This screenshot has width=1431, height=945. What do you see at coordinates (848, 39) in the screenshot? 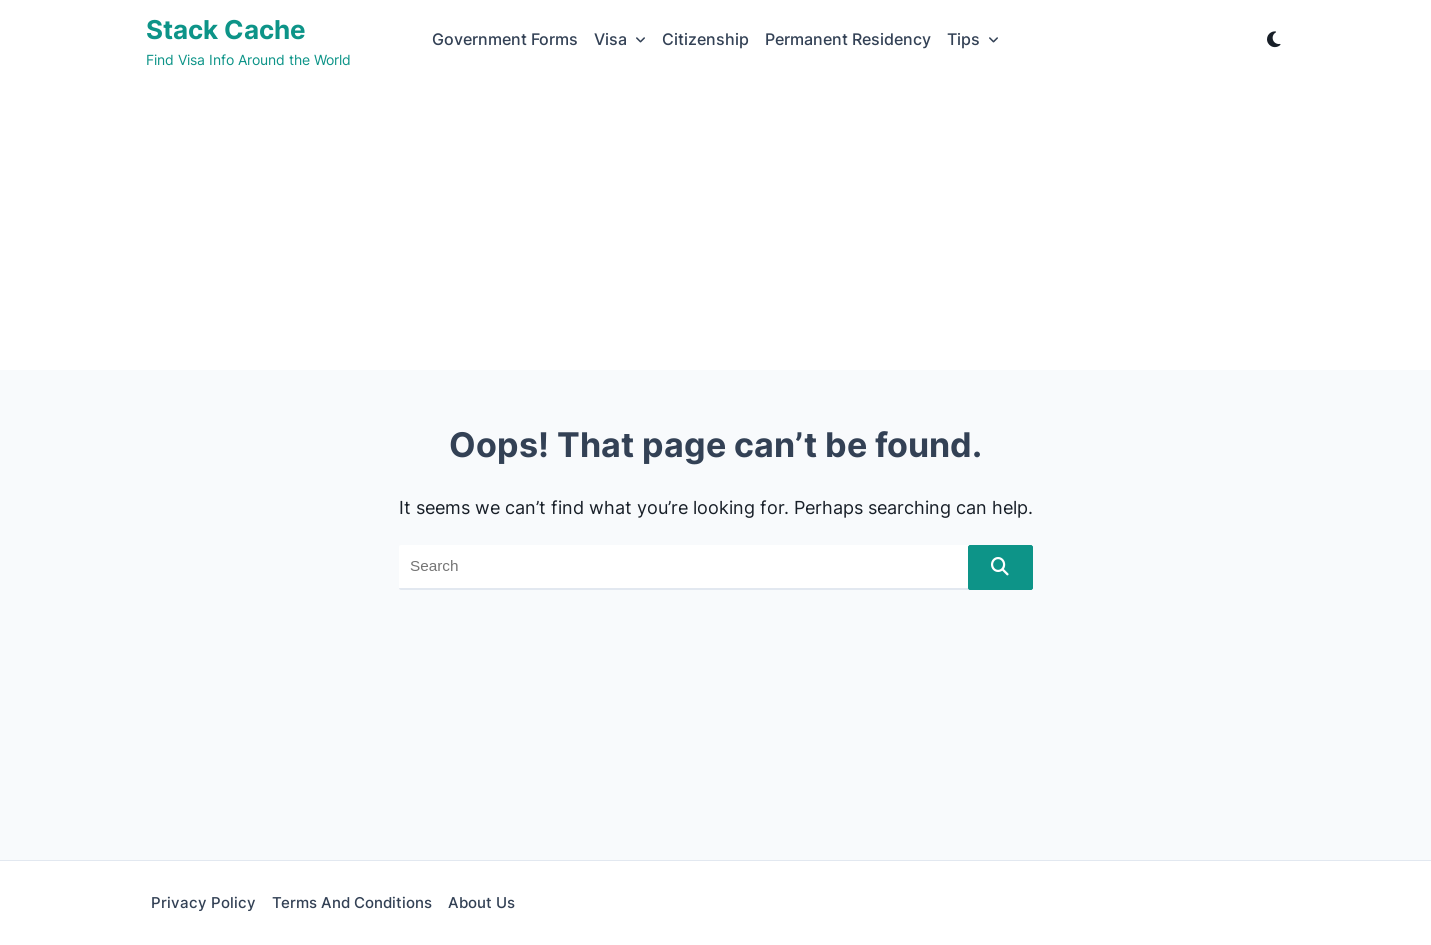
I see `Permanent Residency` at bounding box center [848, 39].